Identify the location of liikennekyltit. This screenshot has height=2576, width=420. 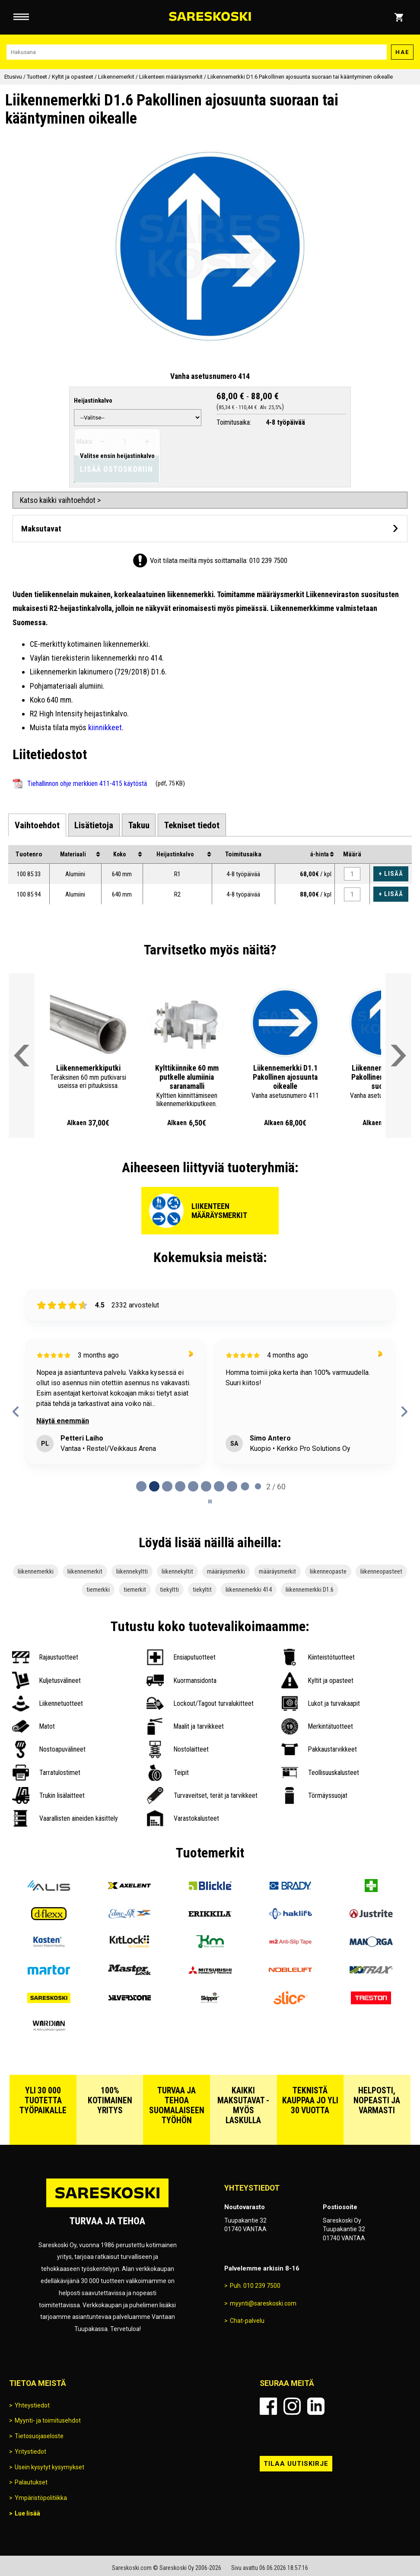
(177, 1571).